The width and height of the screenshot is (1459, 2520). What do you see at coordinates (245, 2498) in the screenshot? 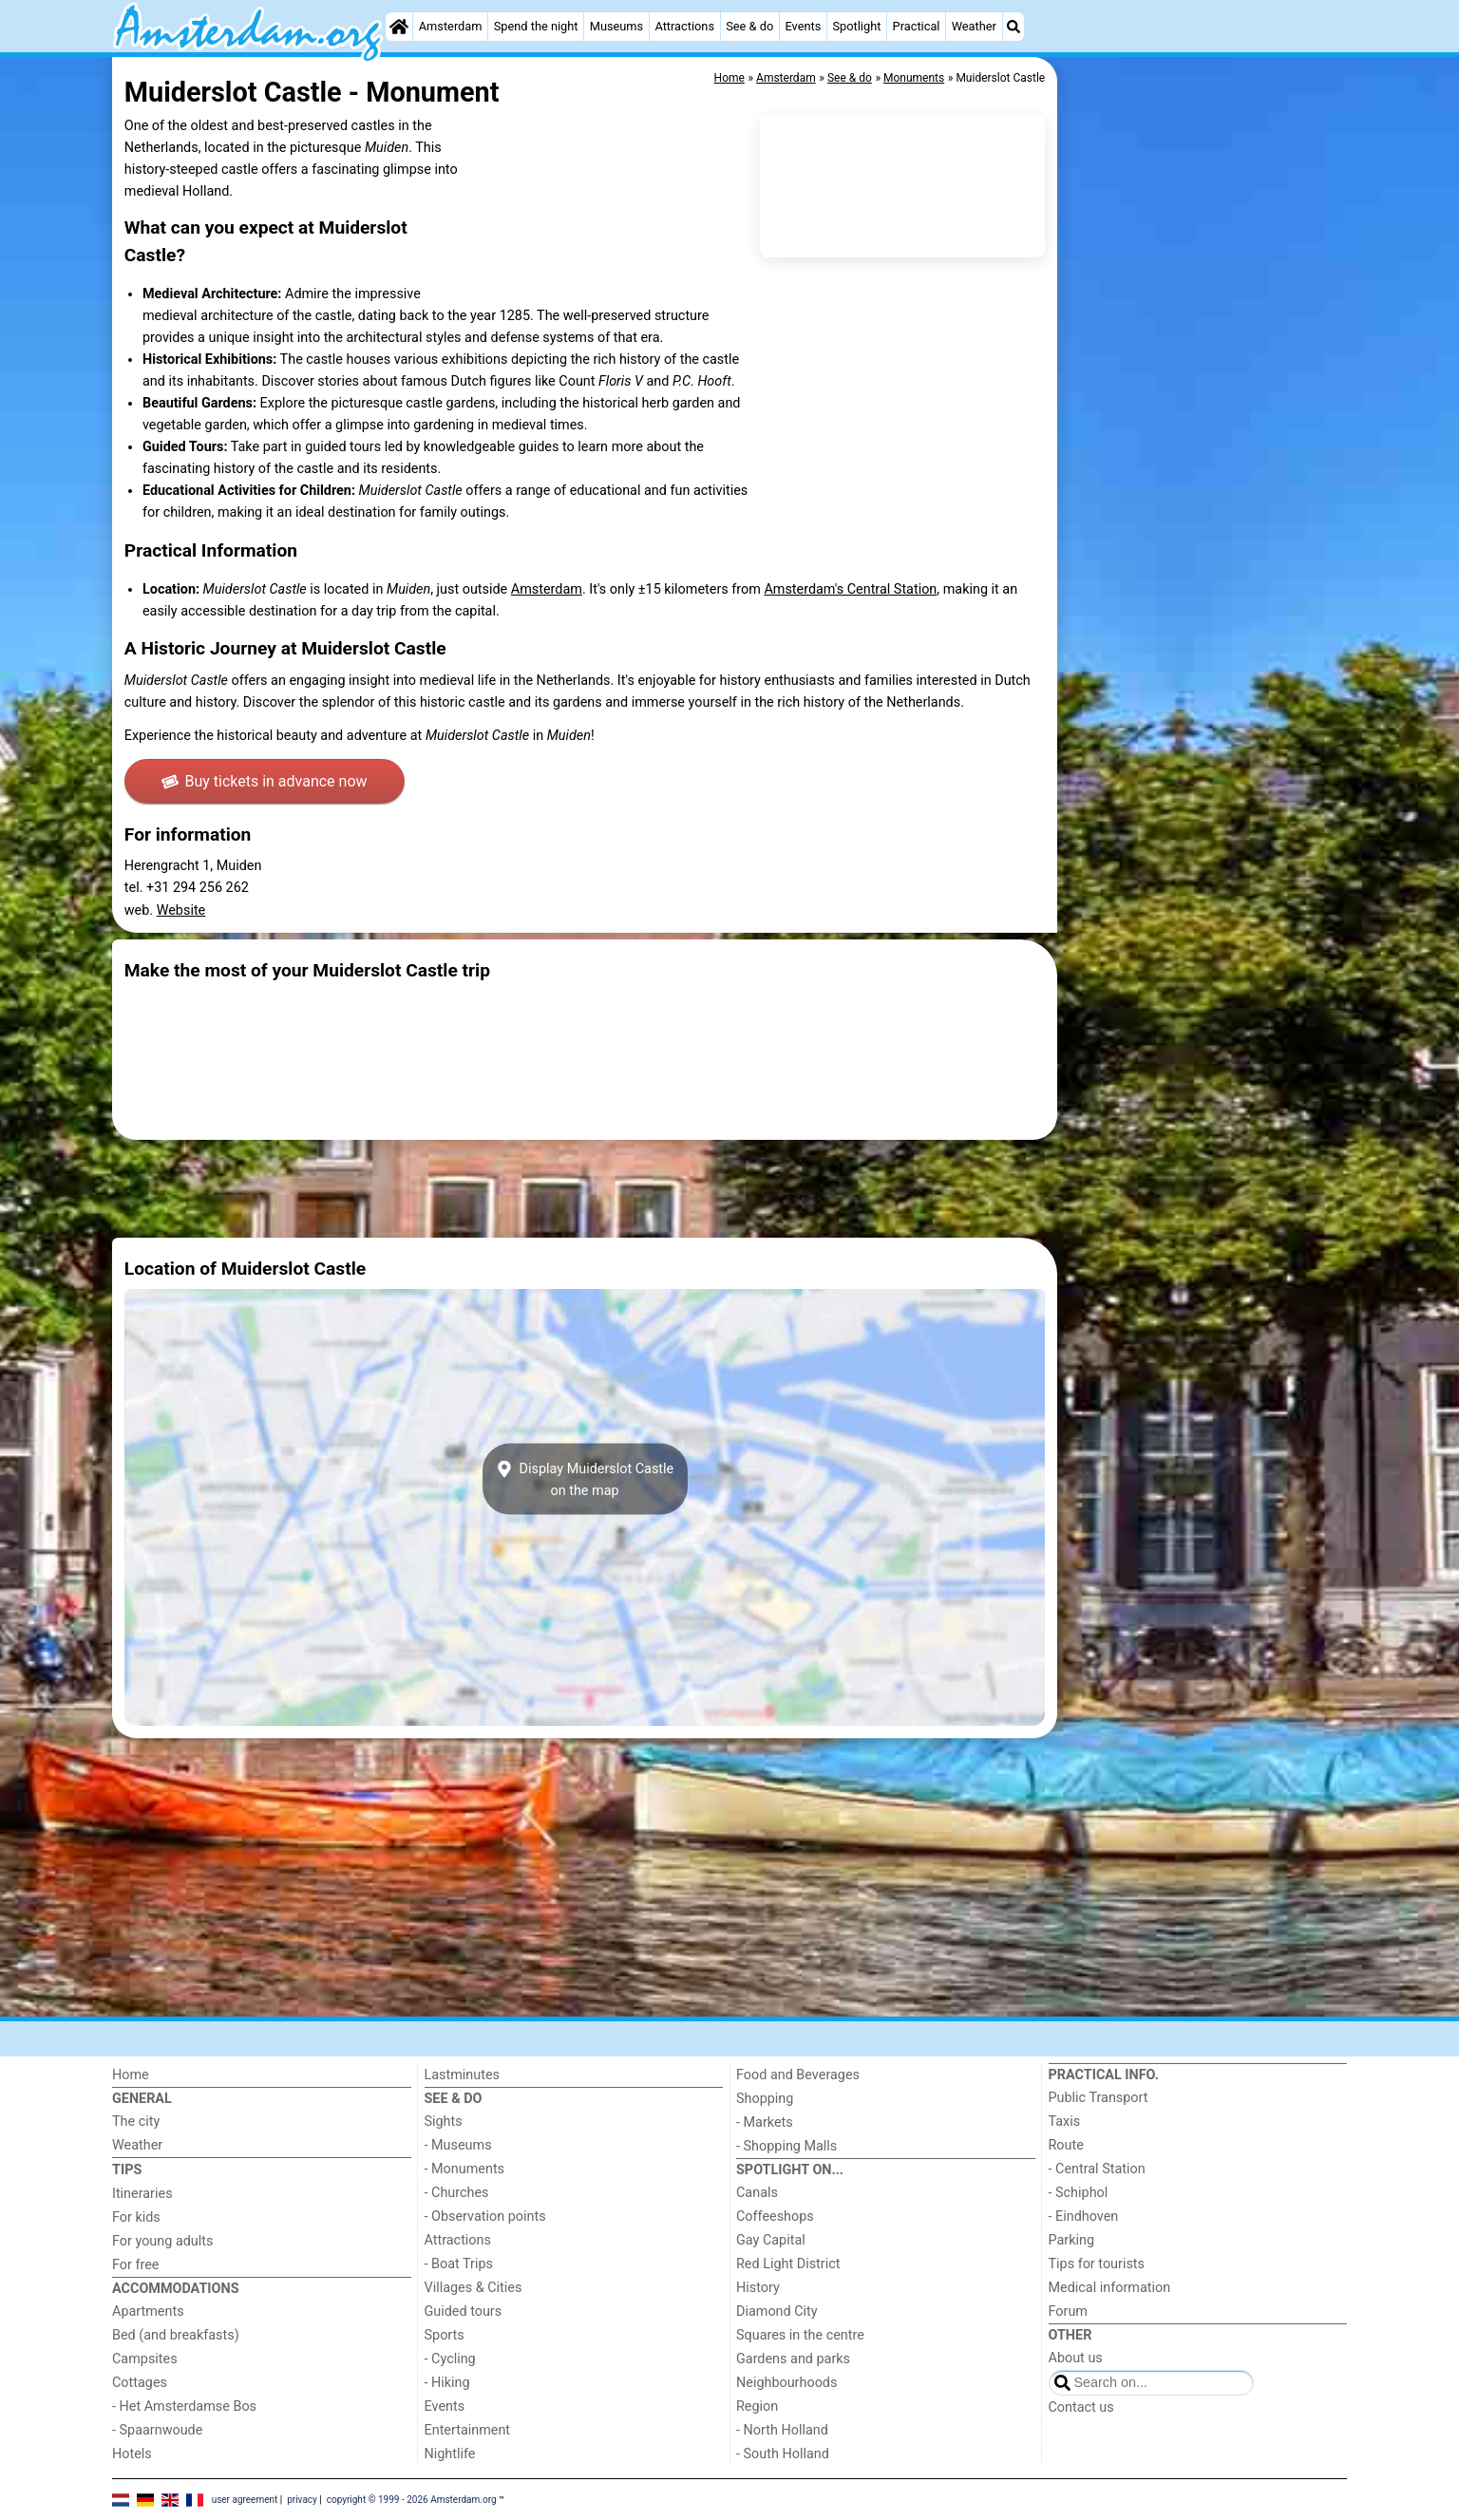
I see `user agreement` at bounding box center [245, 2498].